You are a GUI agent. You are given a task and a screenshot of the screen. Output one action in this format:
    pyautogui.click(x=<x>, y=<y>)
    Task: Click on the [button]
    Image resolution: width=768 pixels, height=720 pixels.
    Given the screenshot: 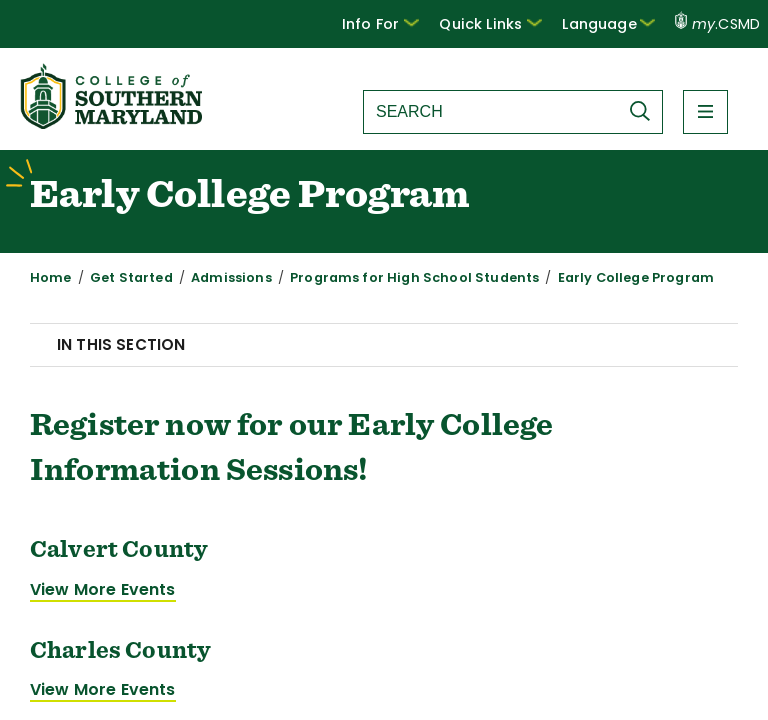 What is the action you would take?
    pyautogui.click(x=380, y=24)
    